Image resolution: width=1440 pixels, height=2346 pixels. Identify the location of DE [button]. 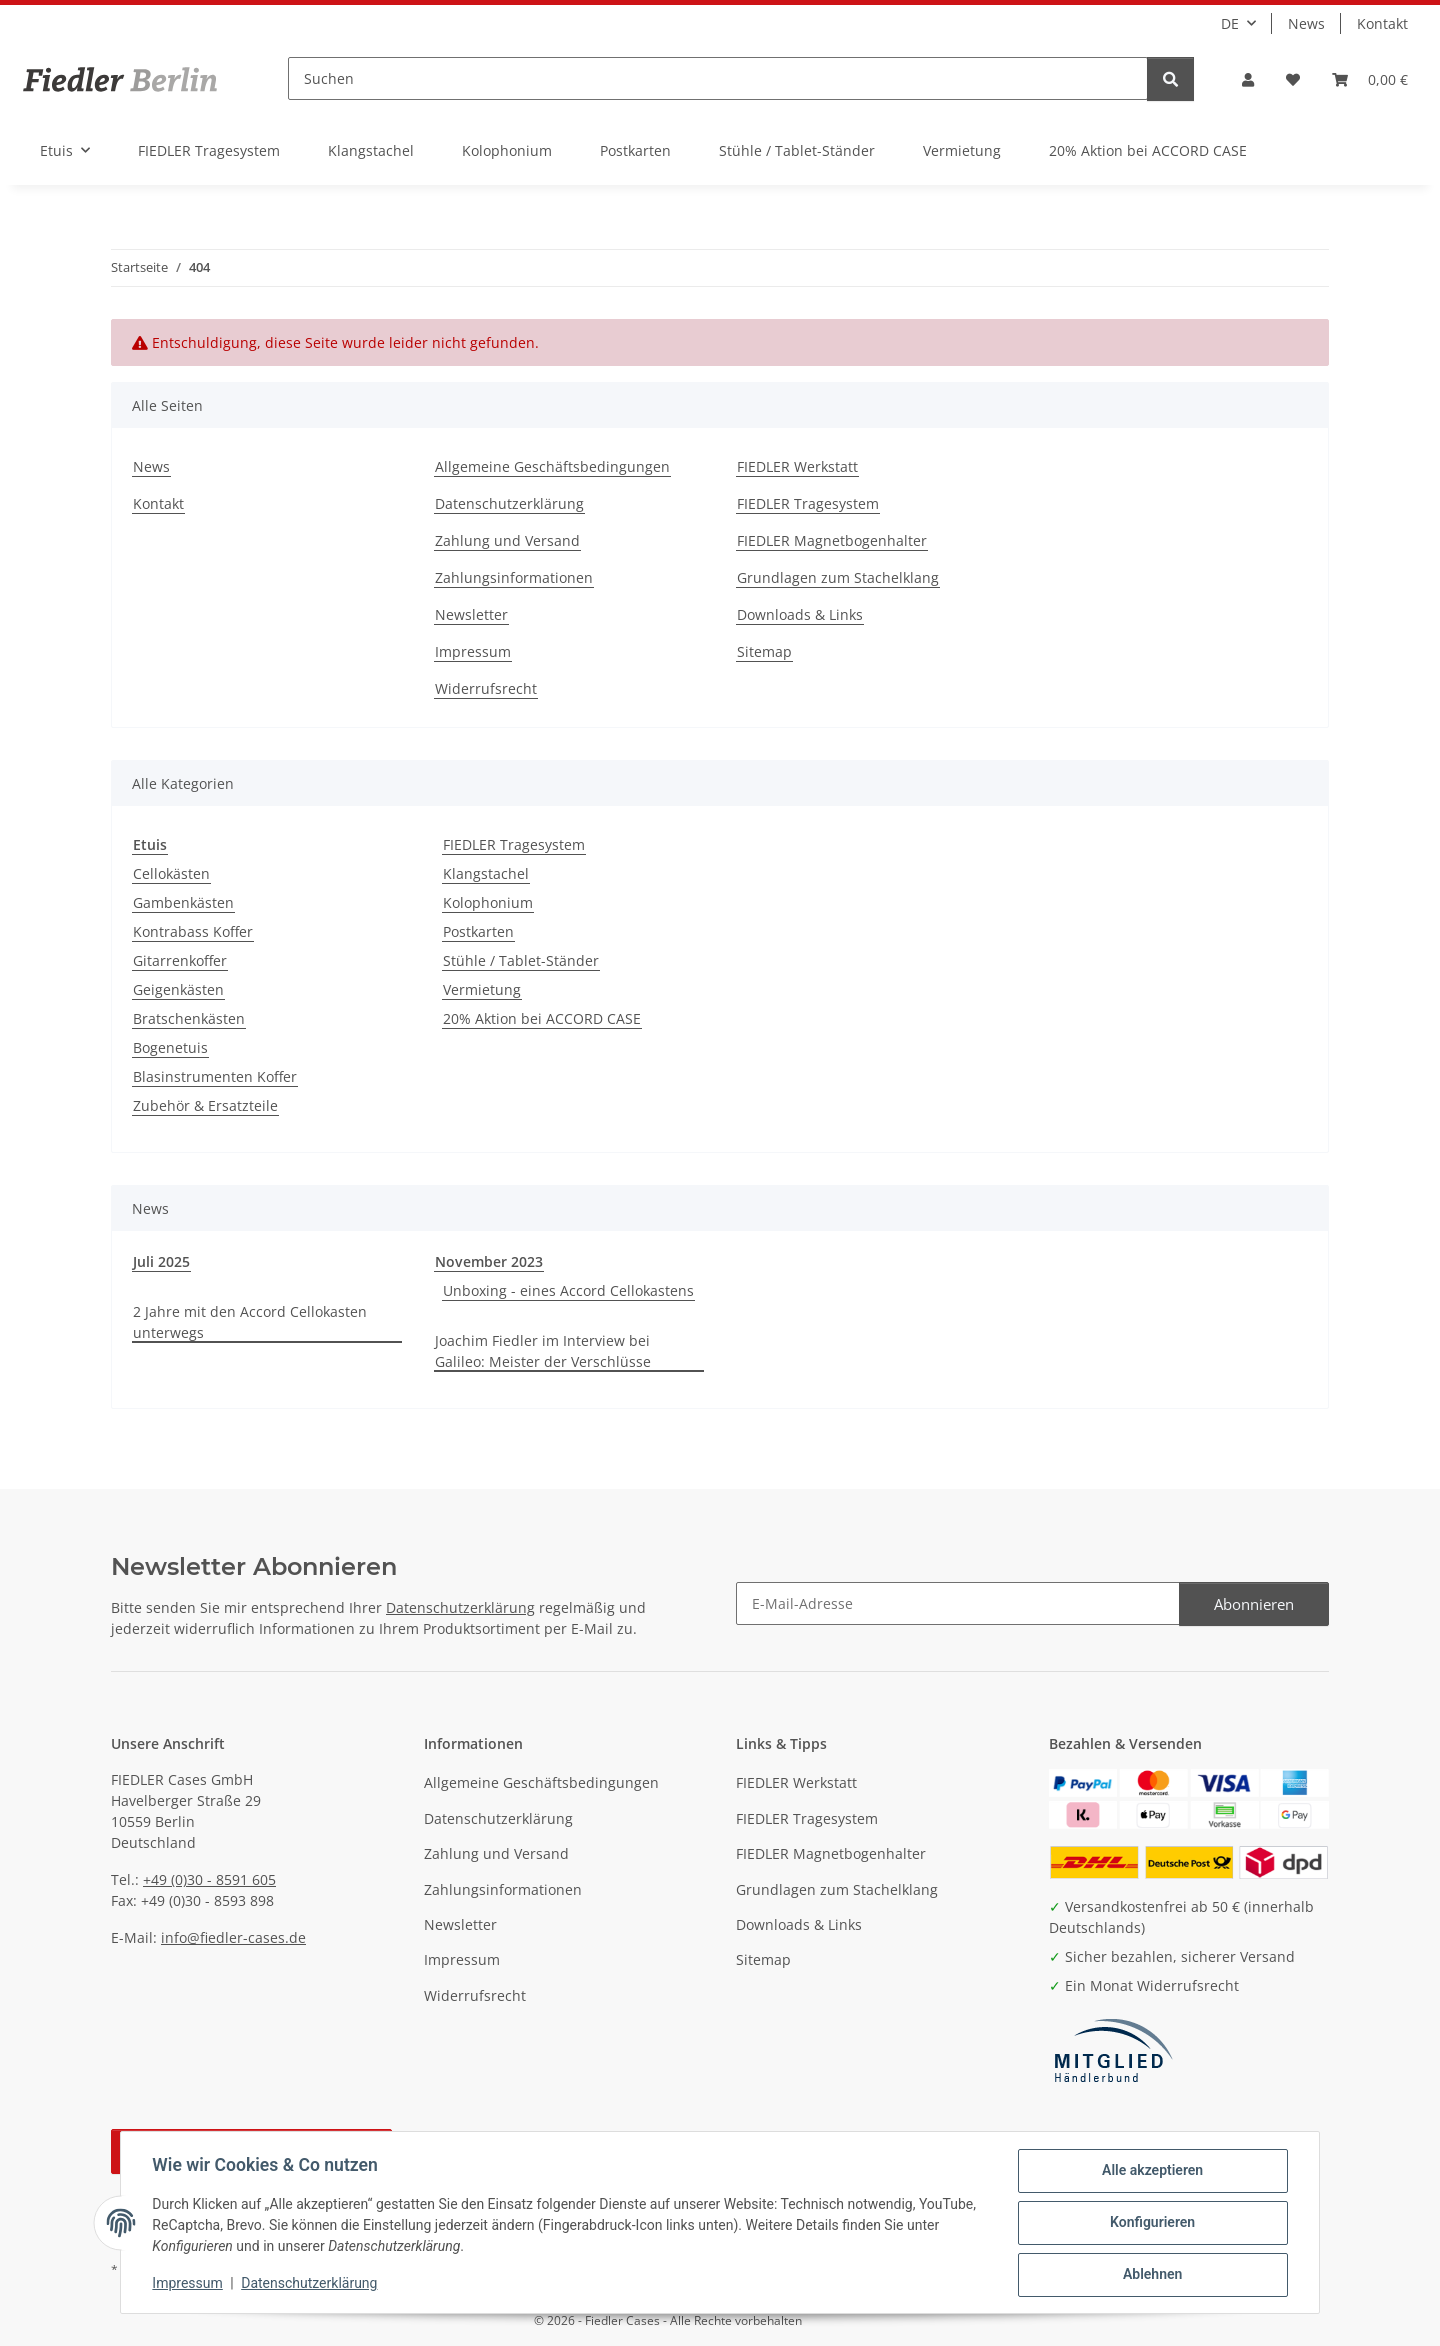
(1230, 23).